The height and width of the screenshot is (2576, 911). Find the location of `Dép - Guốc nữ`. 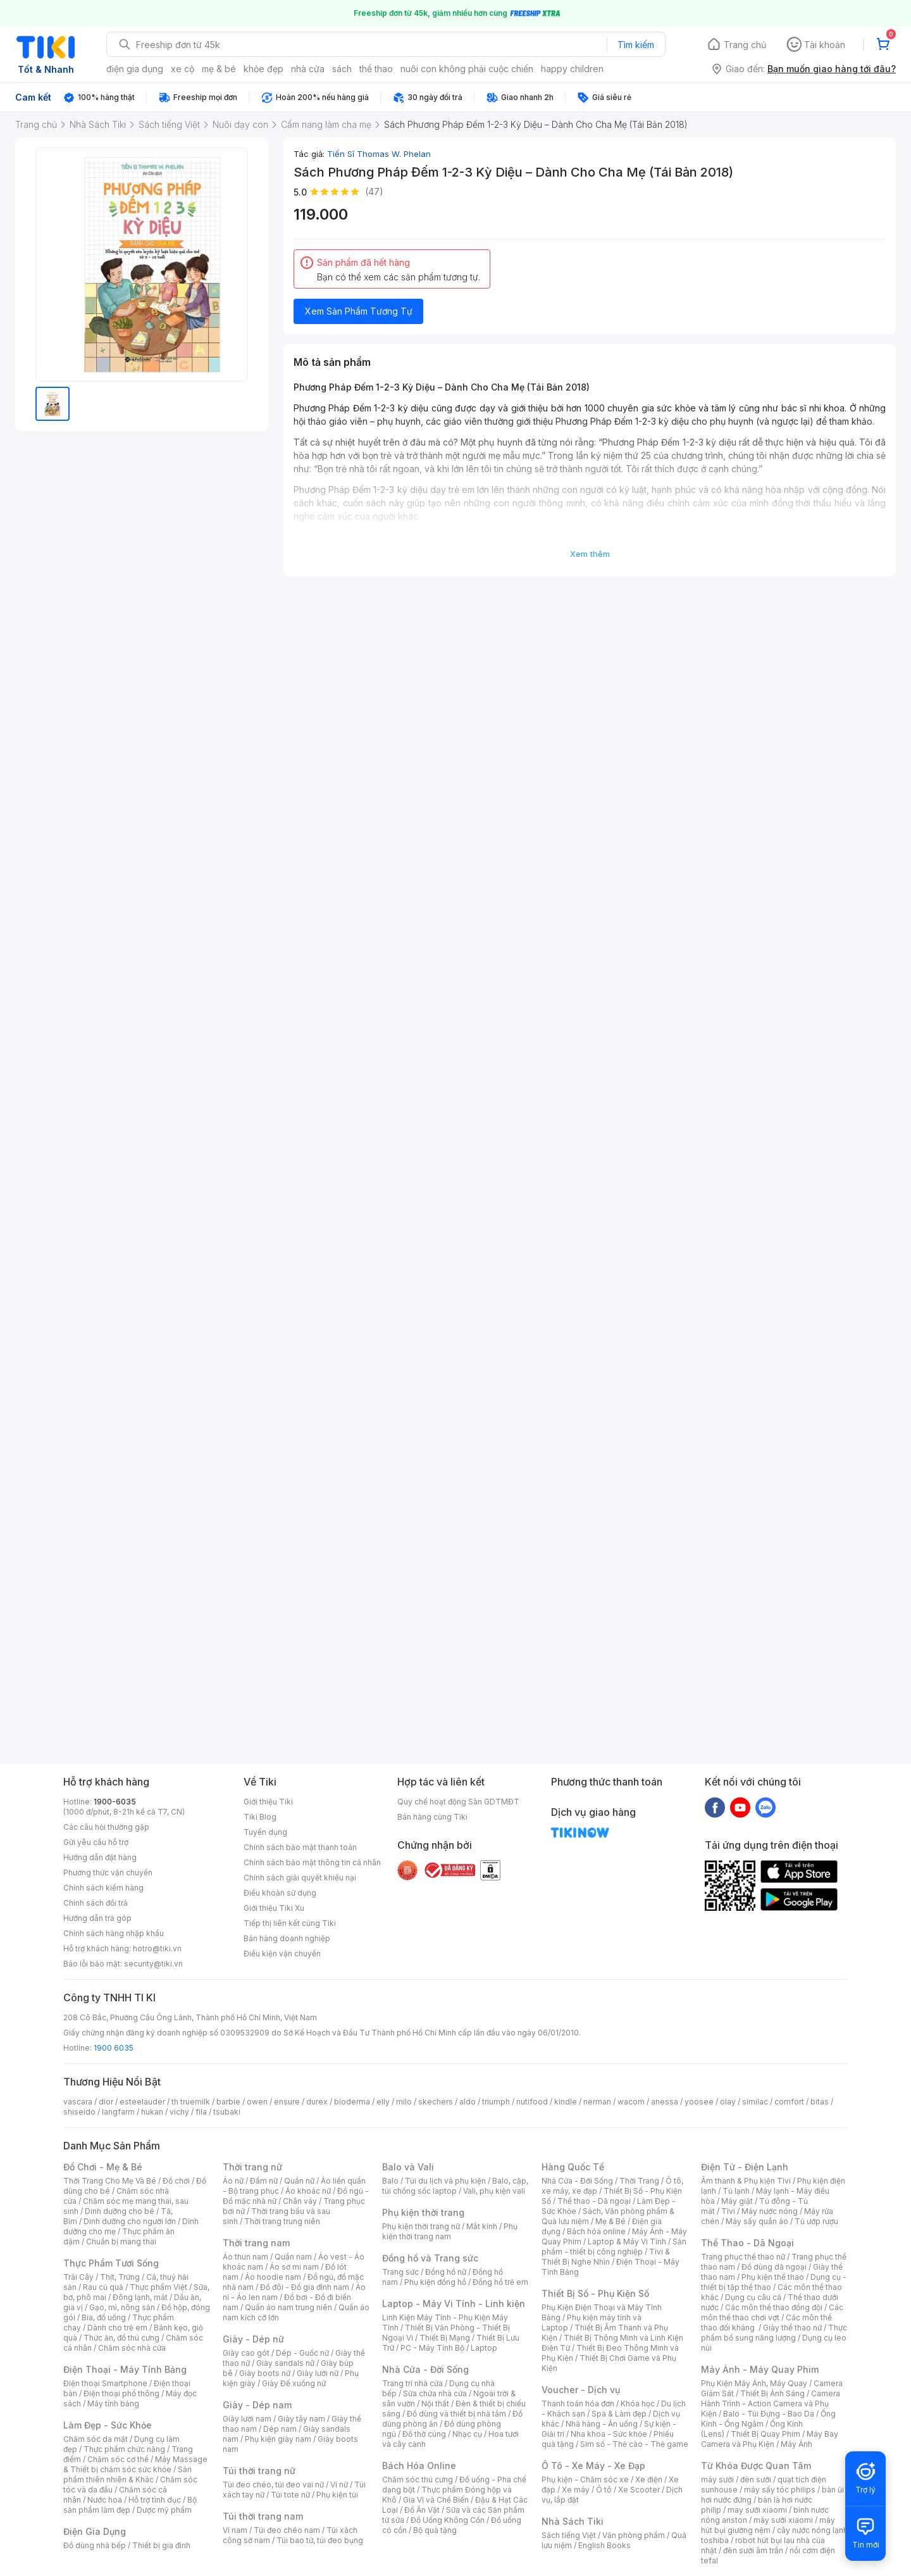

Dép - Guốc nữ is located at coordinates (302, 2353).